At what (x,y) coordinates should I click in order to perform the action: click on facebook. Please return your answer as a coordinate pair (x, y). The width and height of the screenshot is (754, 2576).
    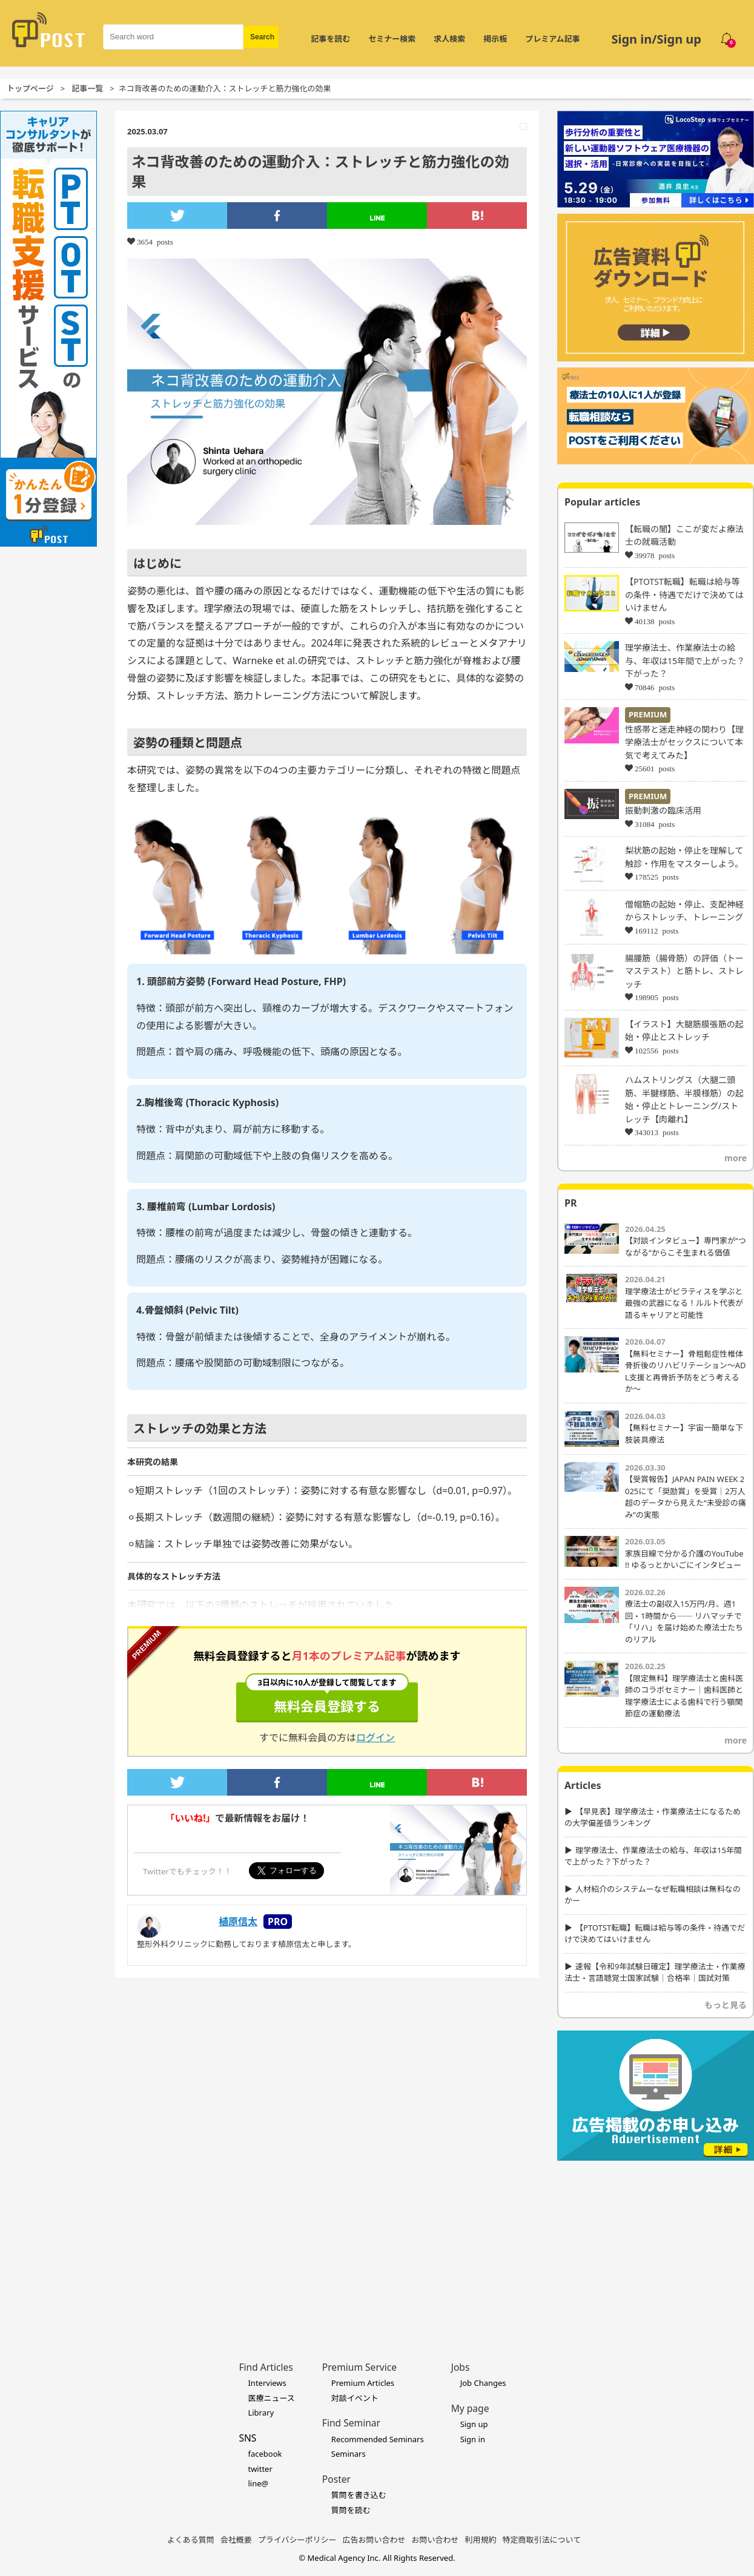
    Looking at the image, I should click on (265, 2453).